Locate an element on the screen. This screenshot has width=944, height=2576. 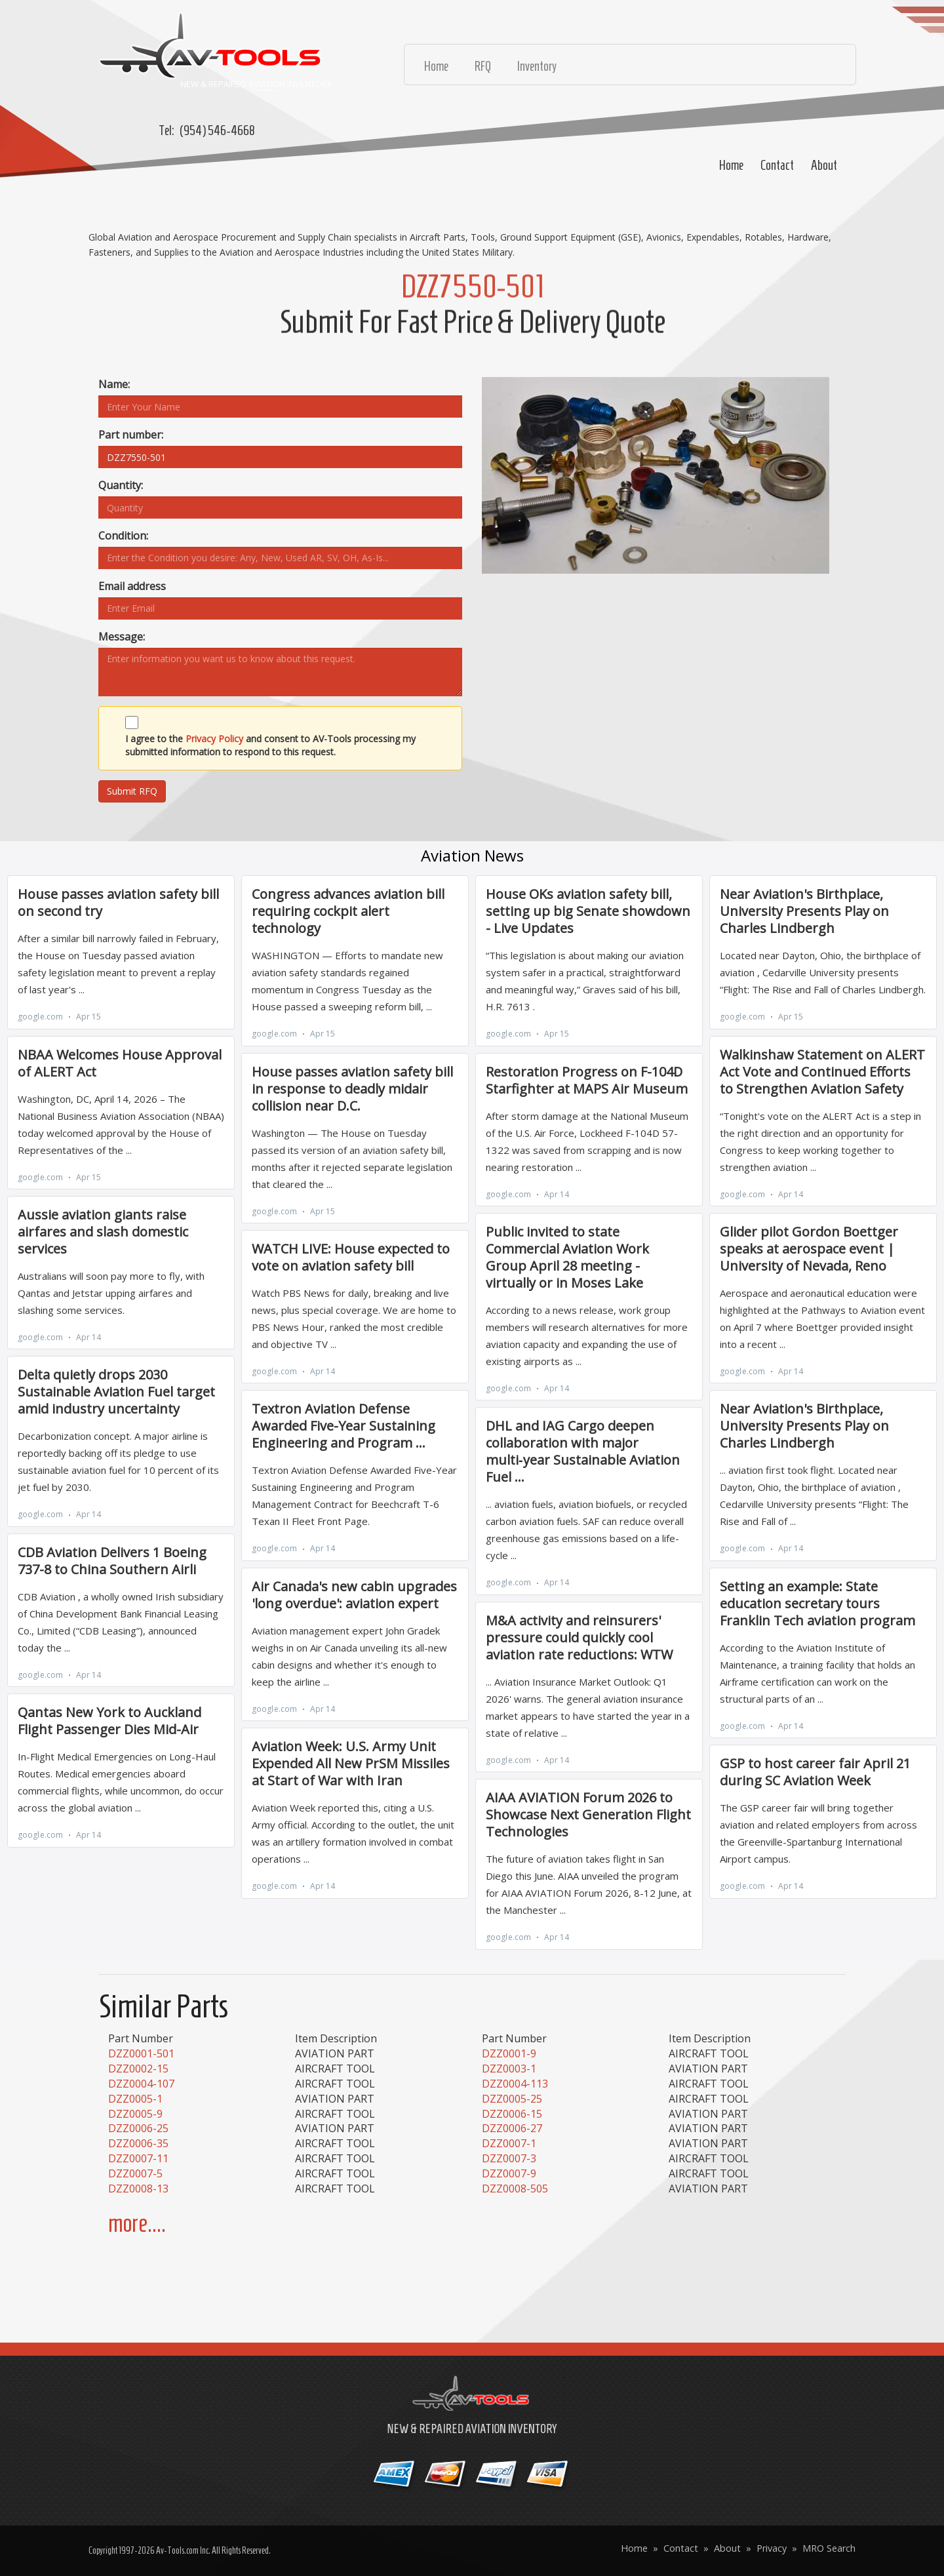
DZZ0005-9 is located at coordinates (135, 2114).